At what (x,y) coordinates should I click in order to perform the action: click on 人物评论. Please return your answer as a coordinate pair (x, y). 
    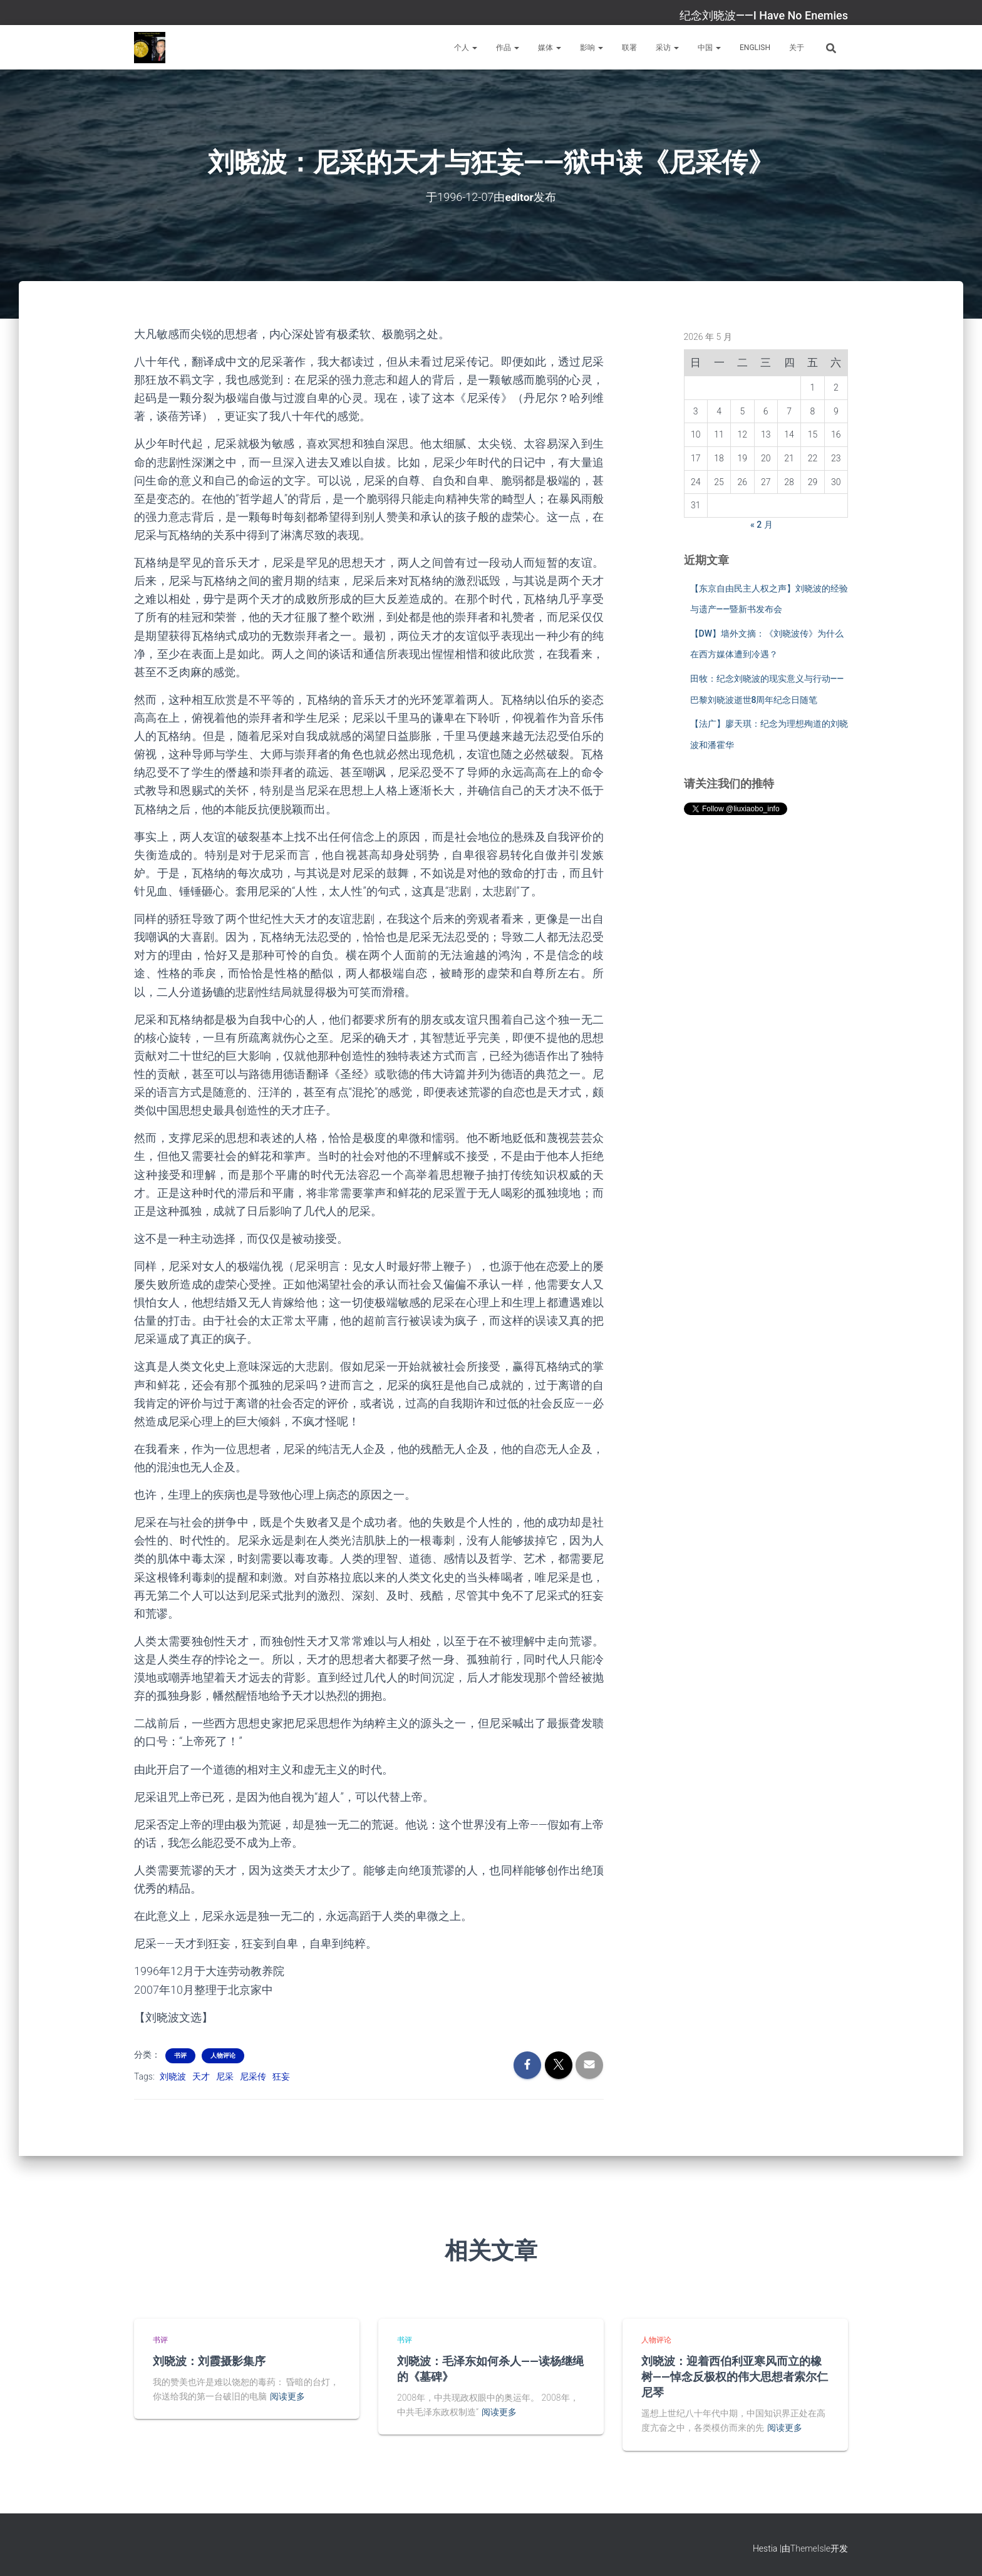
    Looking at the image, I should click on (222, 2055).